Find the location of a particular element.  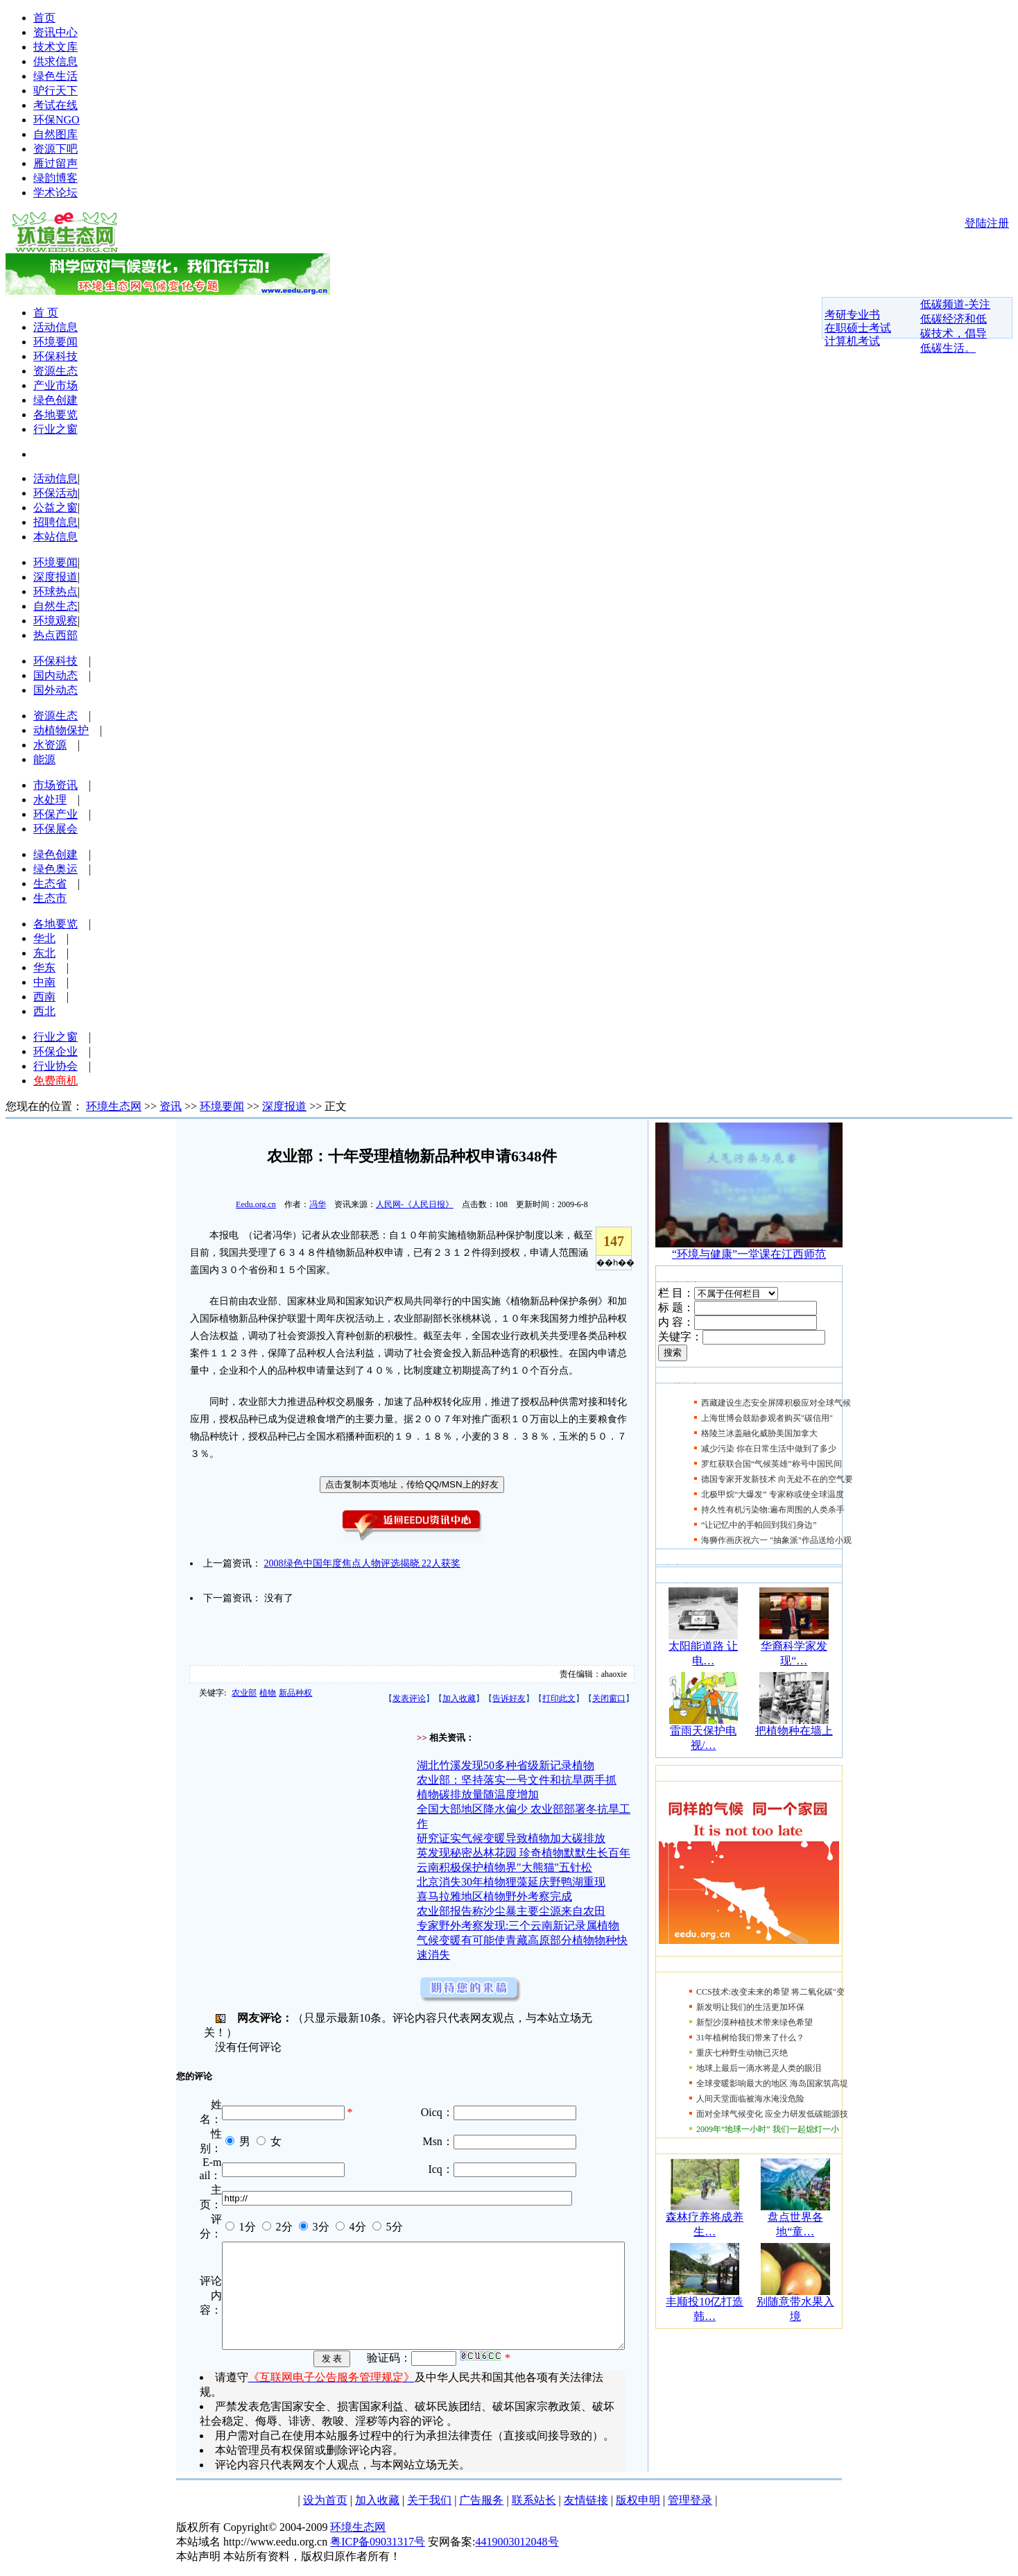

国内动态 is located at coordinates (55, 675).